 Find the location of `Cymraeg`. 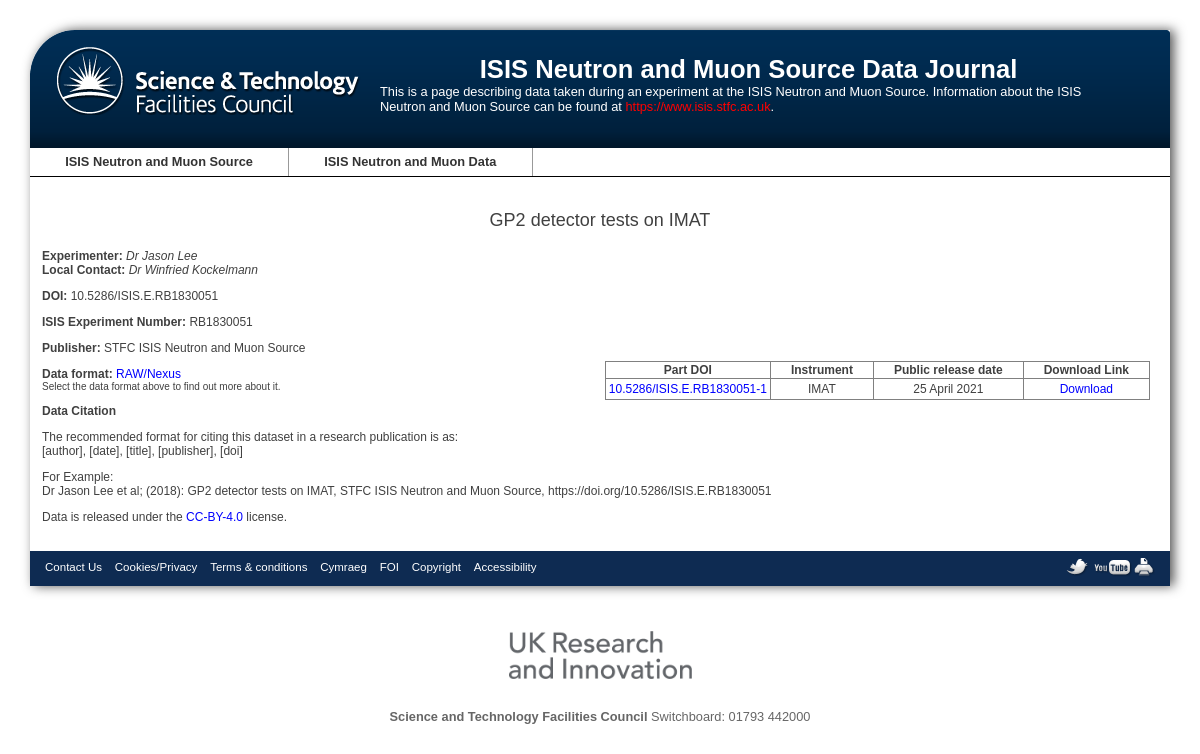

Cymraeg is located at coordinates (343, 567).